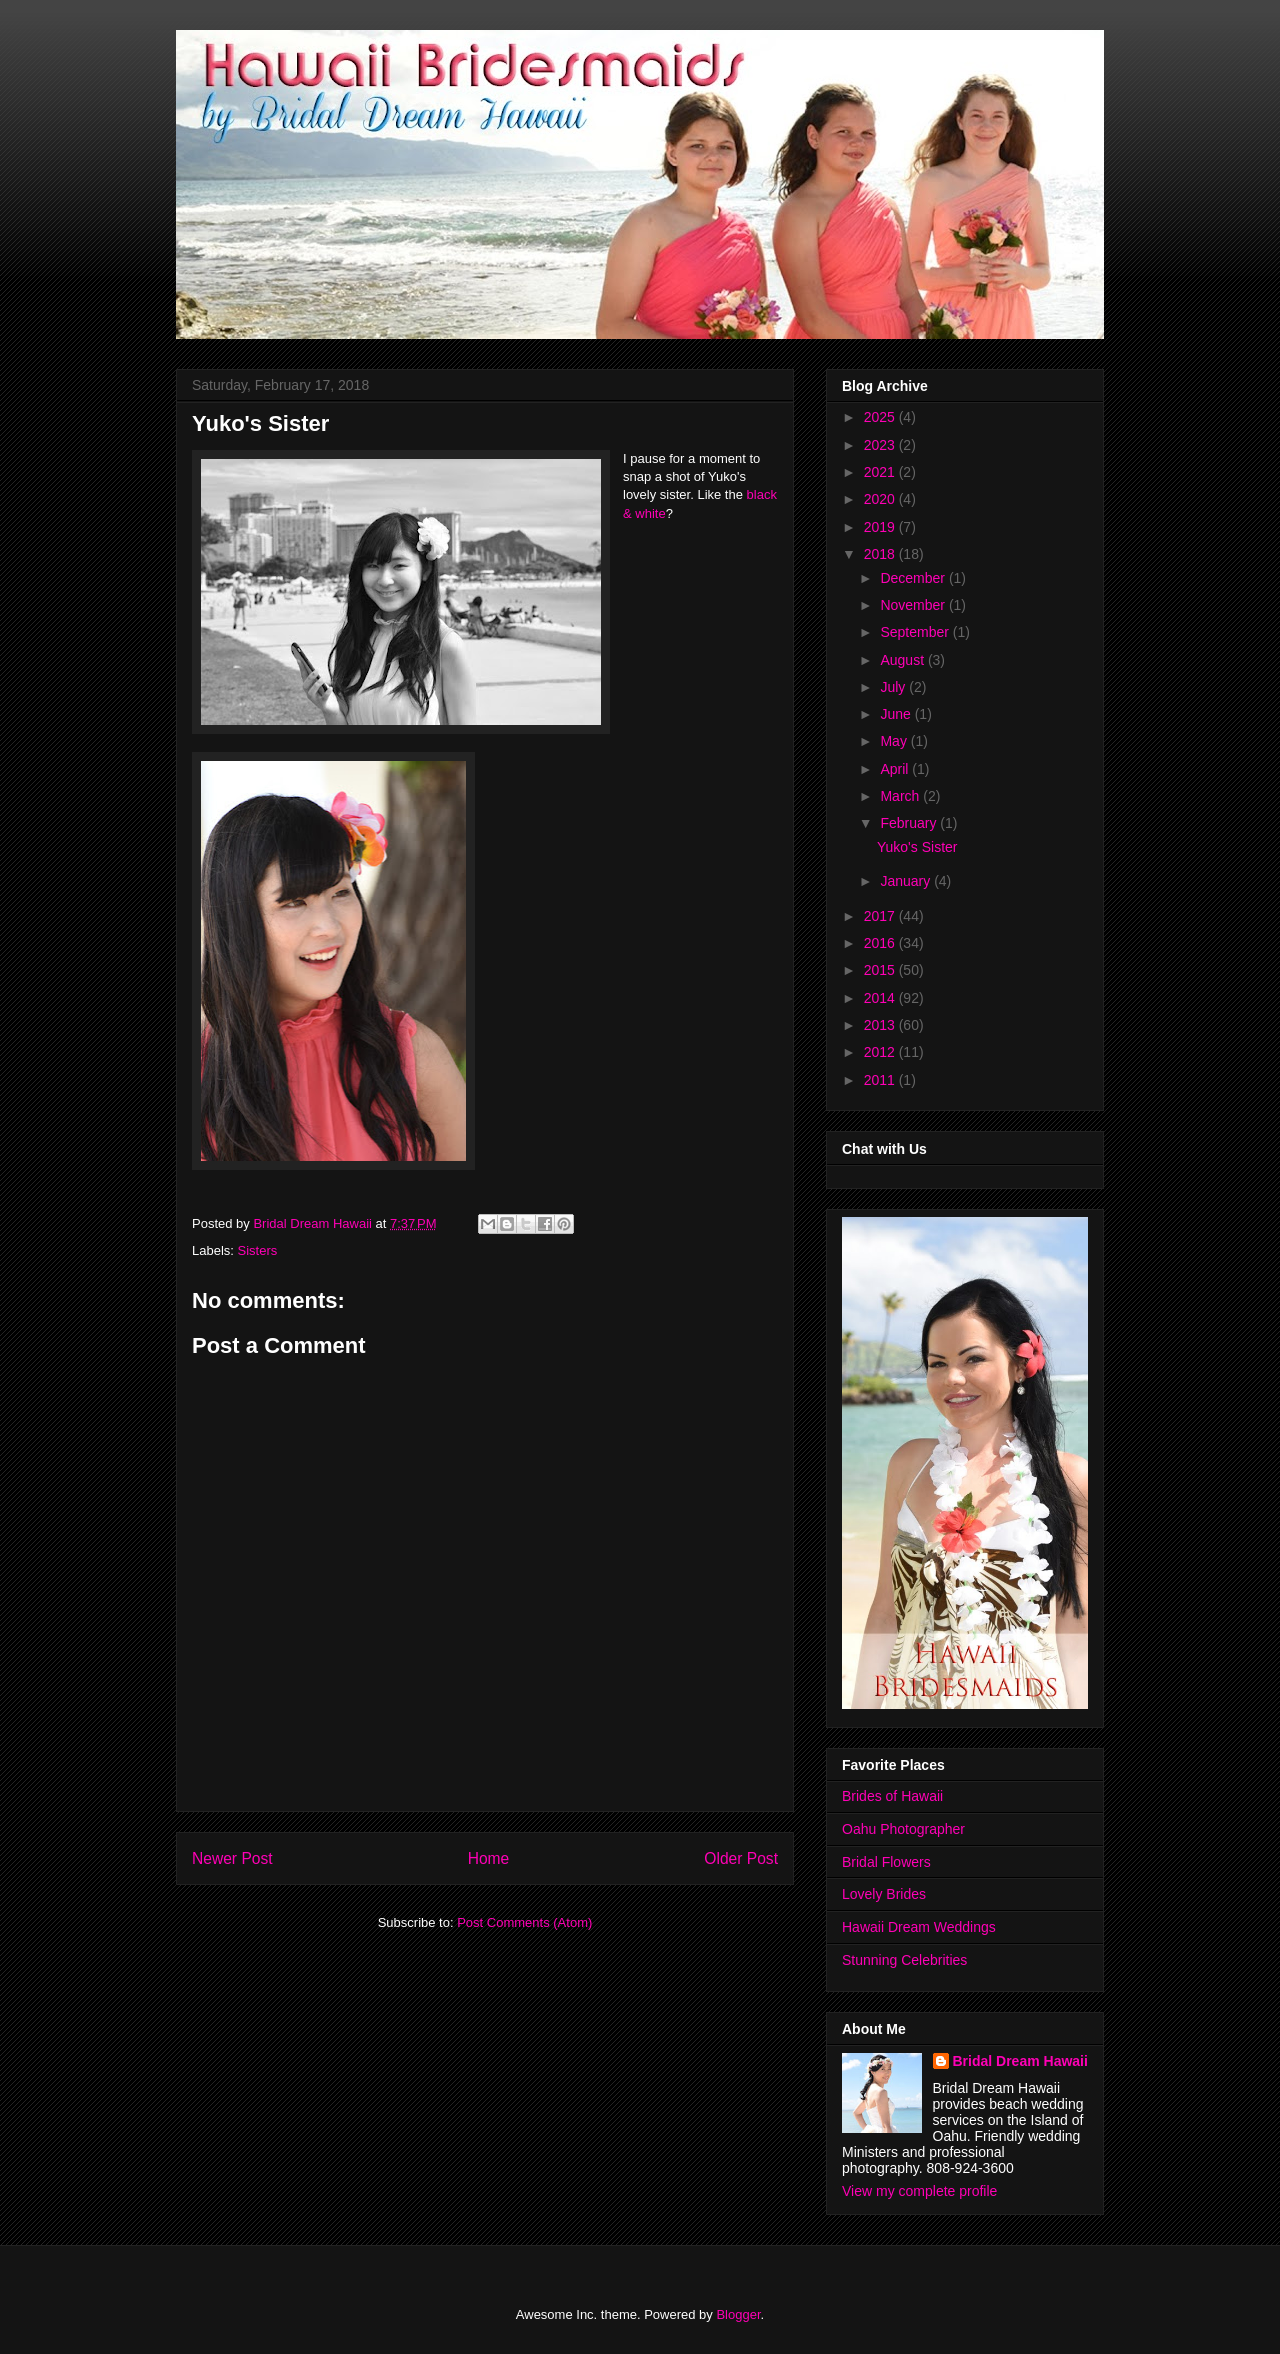  Describe the element at coordinates (895, 741) in the screenshot. I see `May` at that location.